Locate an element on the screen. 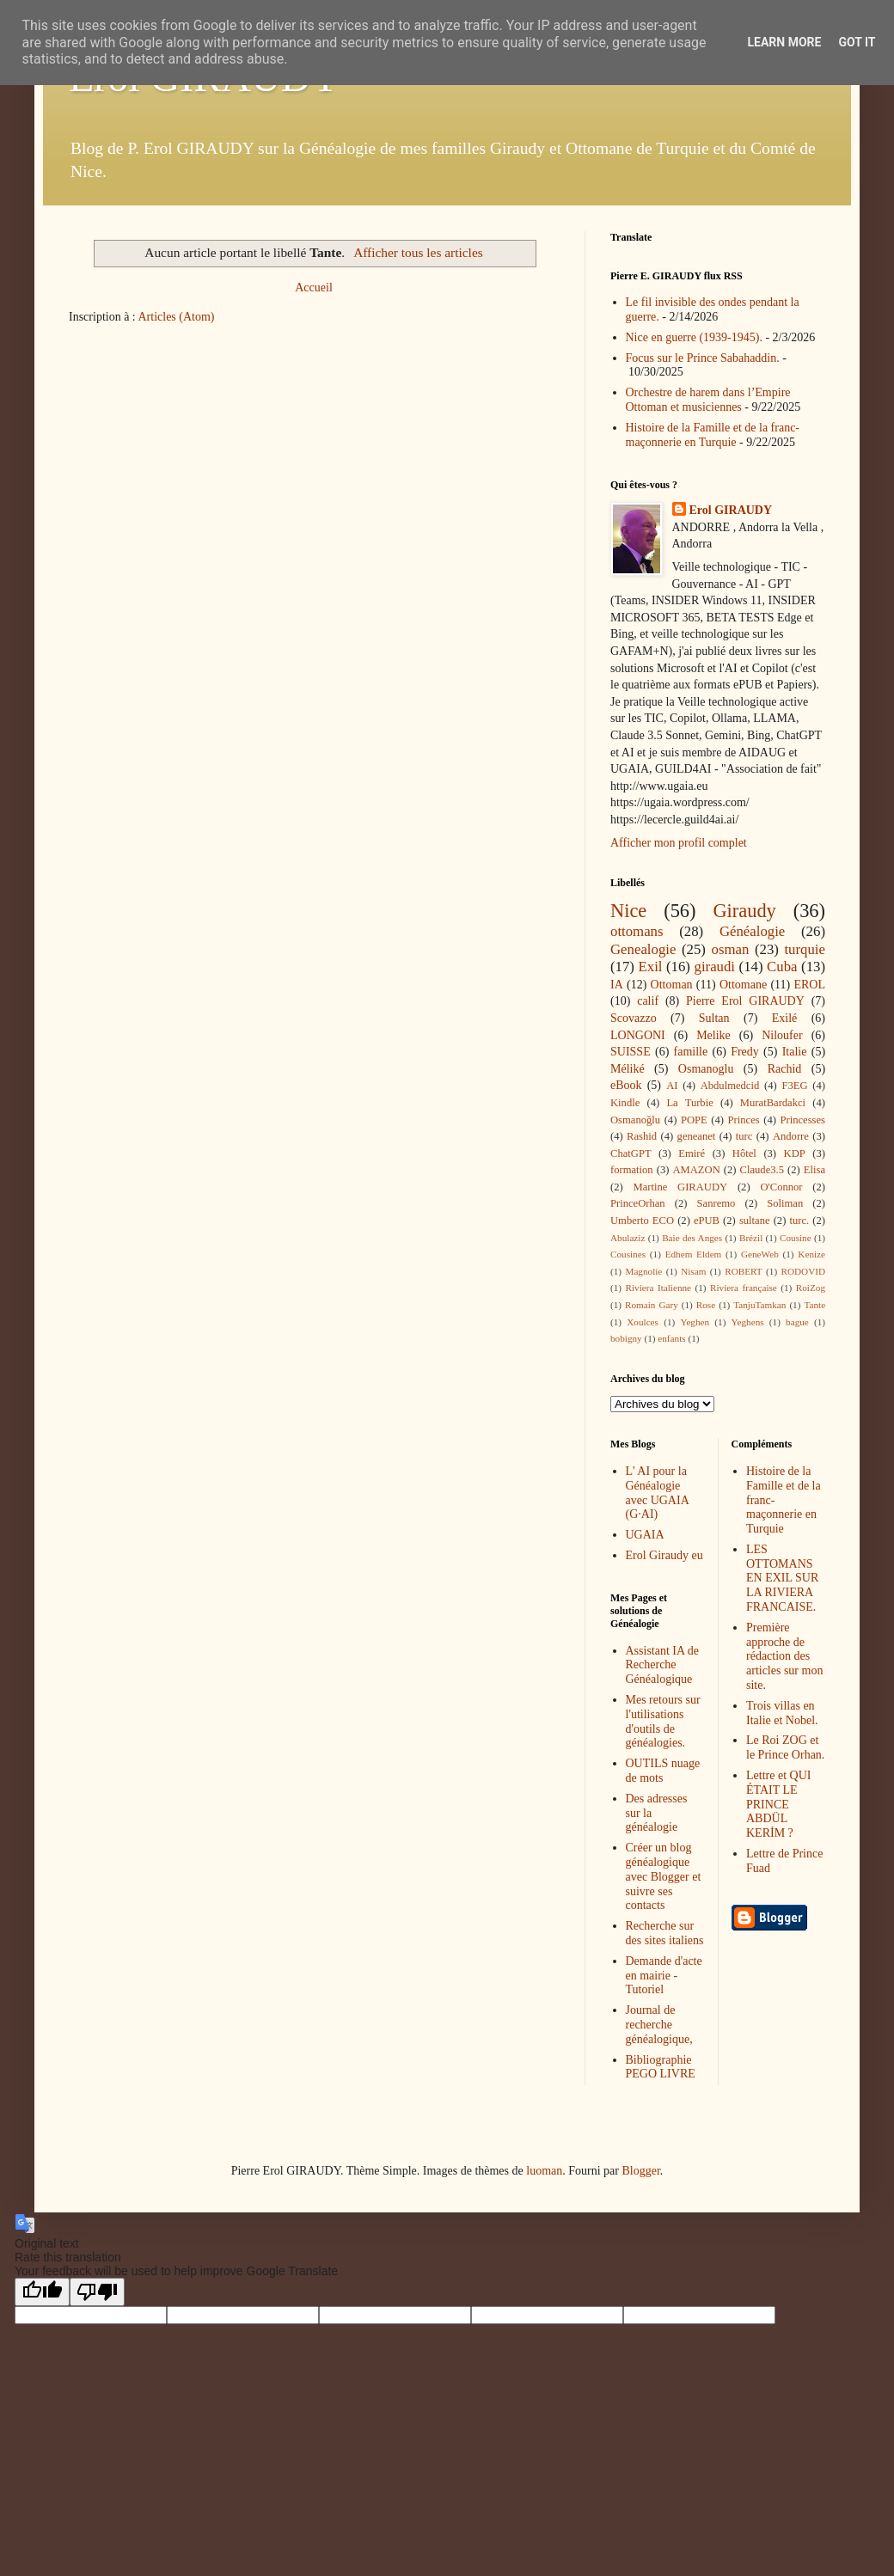 The height and width of the screenshot is (2576, 894). Sultan is located at coordinates (714, 1018).